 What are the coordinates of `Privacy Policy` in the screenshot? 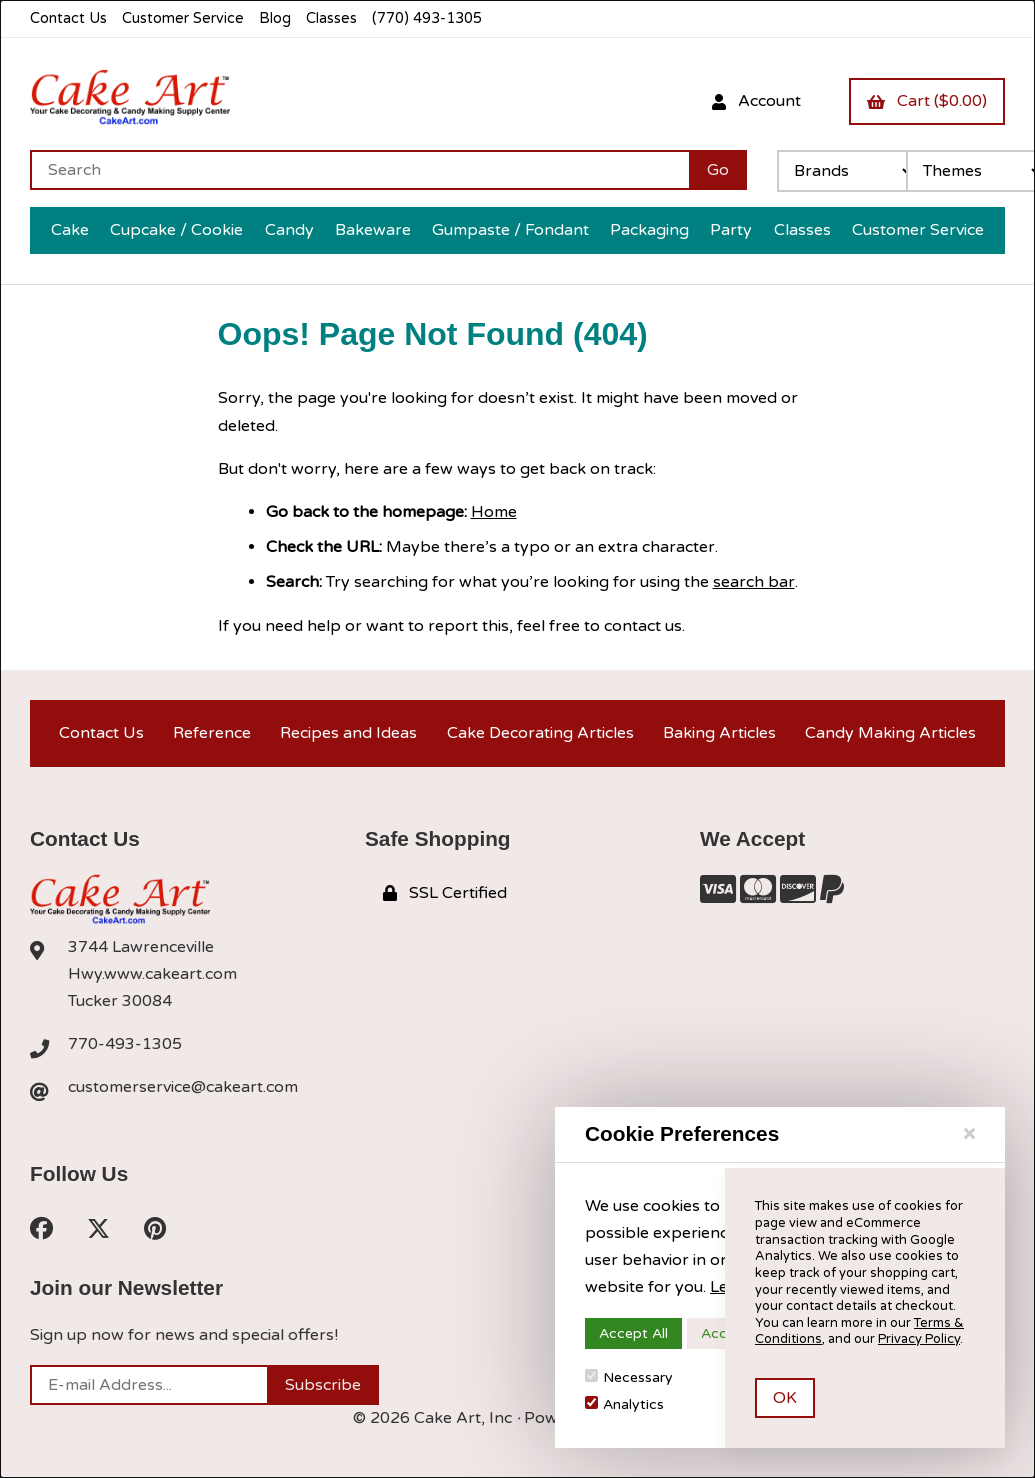 It's located at (919, 1339).